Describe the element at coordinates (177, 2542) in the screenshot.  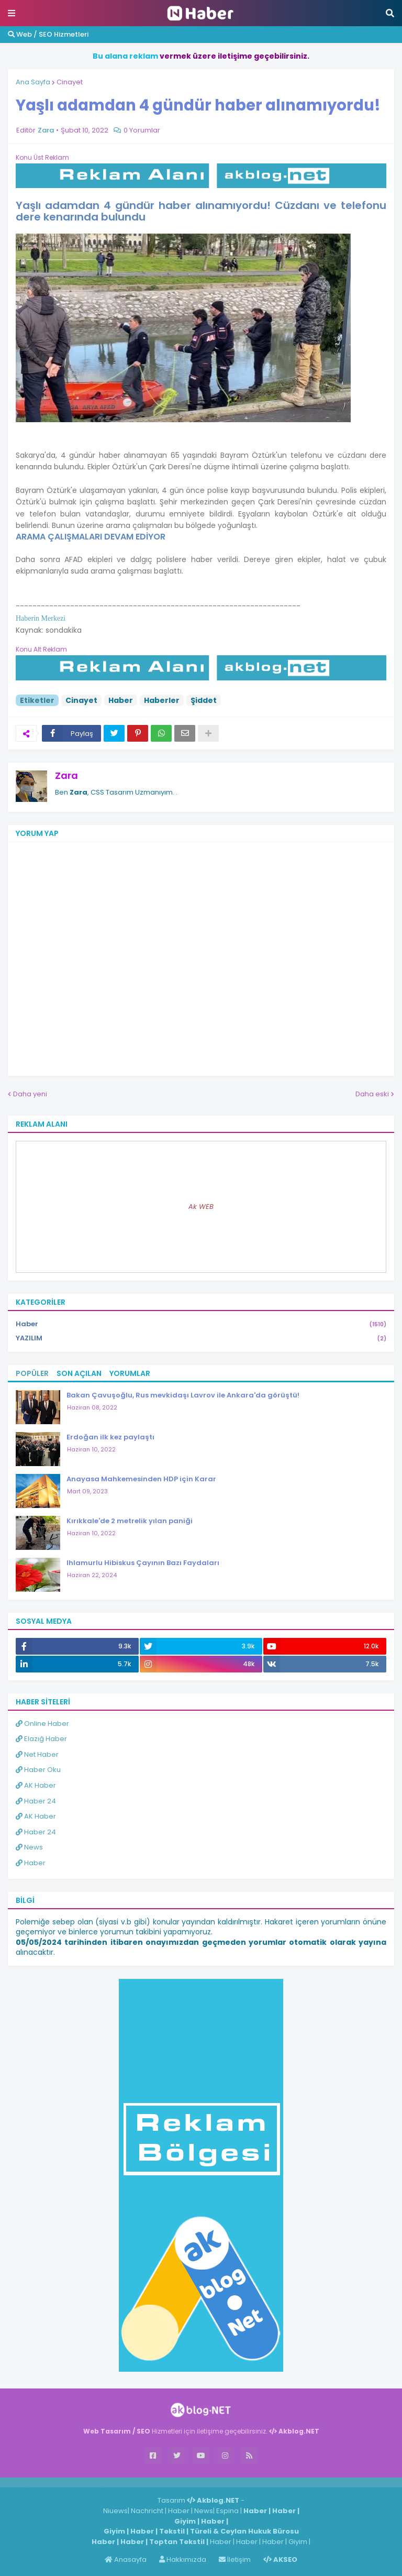
I see `Toptan Tekstil` at that location.